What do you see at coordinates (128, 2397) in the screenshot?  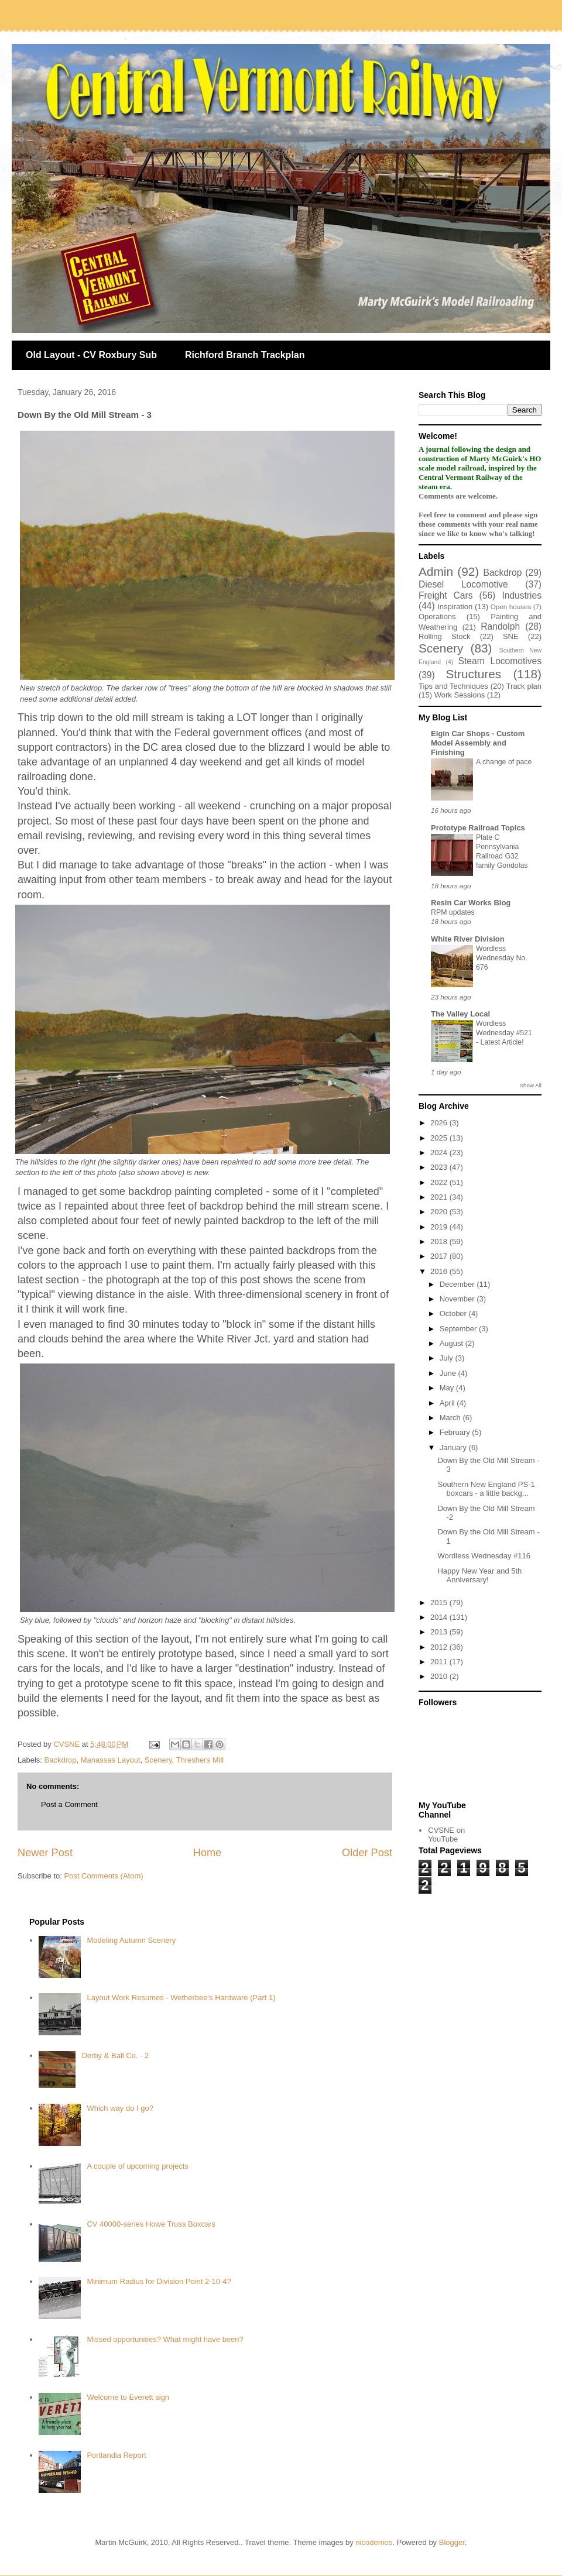 I see `Welcome to Everett sign` at bounding box center [128, 2397].